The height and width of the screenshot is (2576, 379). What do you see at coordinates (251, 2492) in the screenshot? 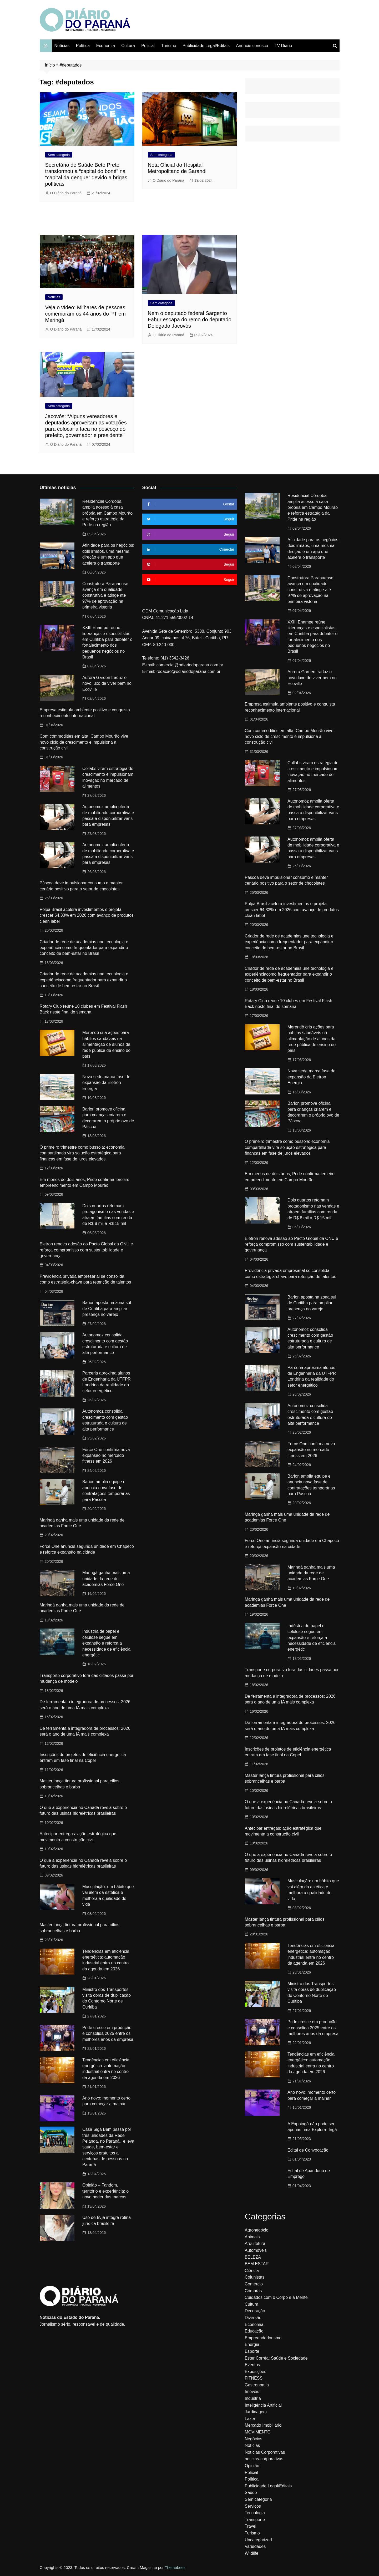
I see `Saúde` at bounding box center [251, 2492].